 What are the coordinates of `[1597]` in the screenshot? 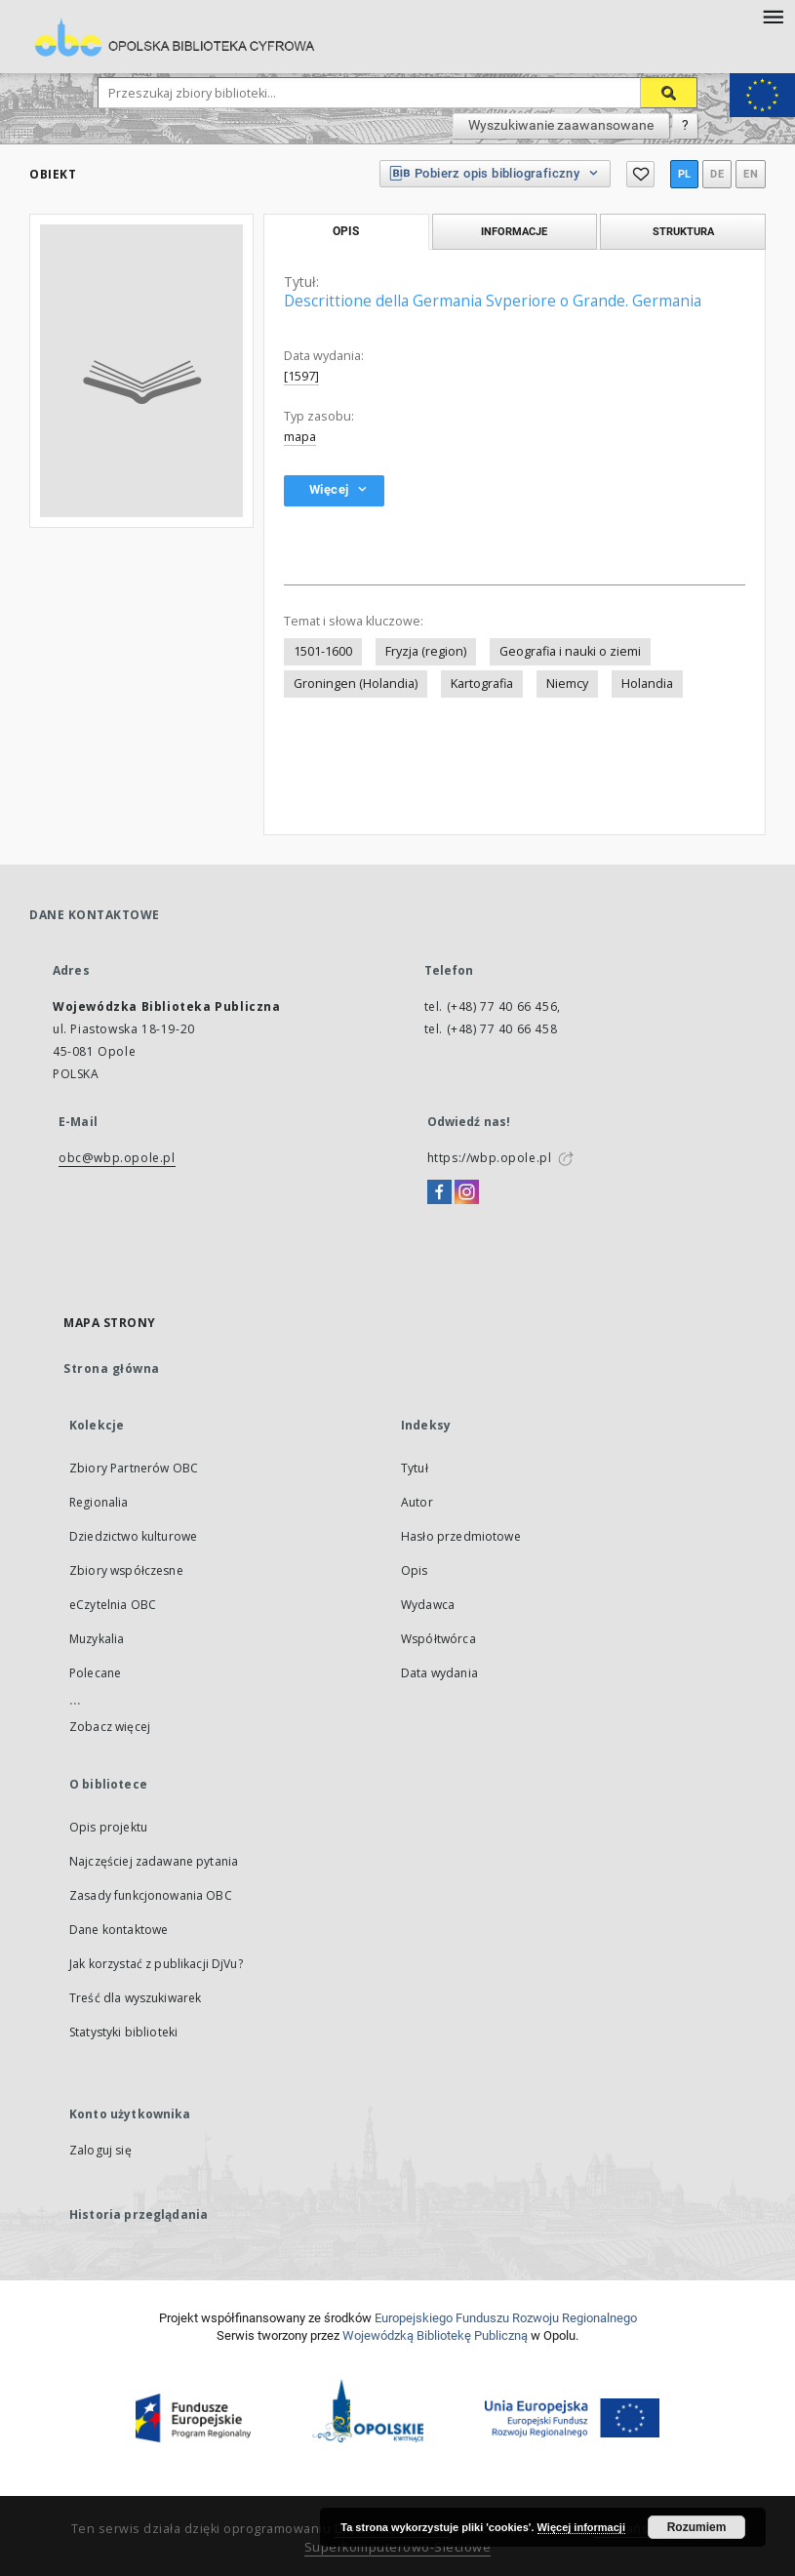 It's located at (301, 376).